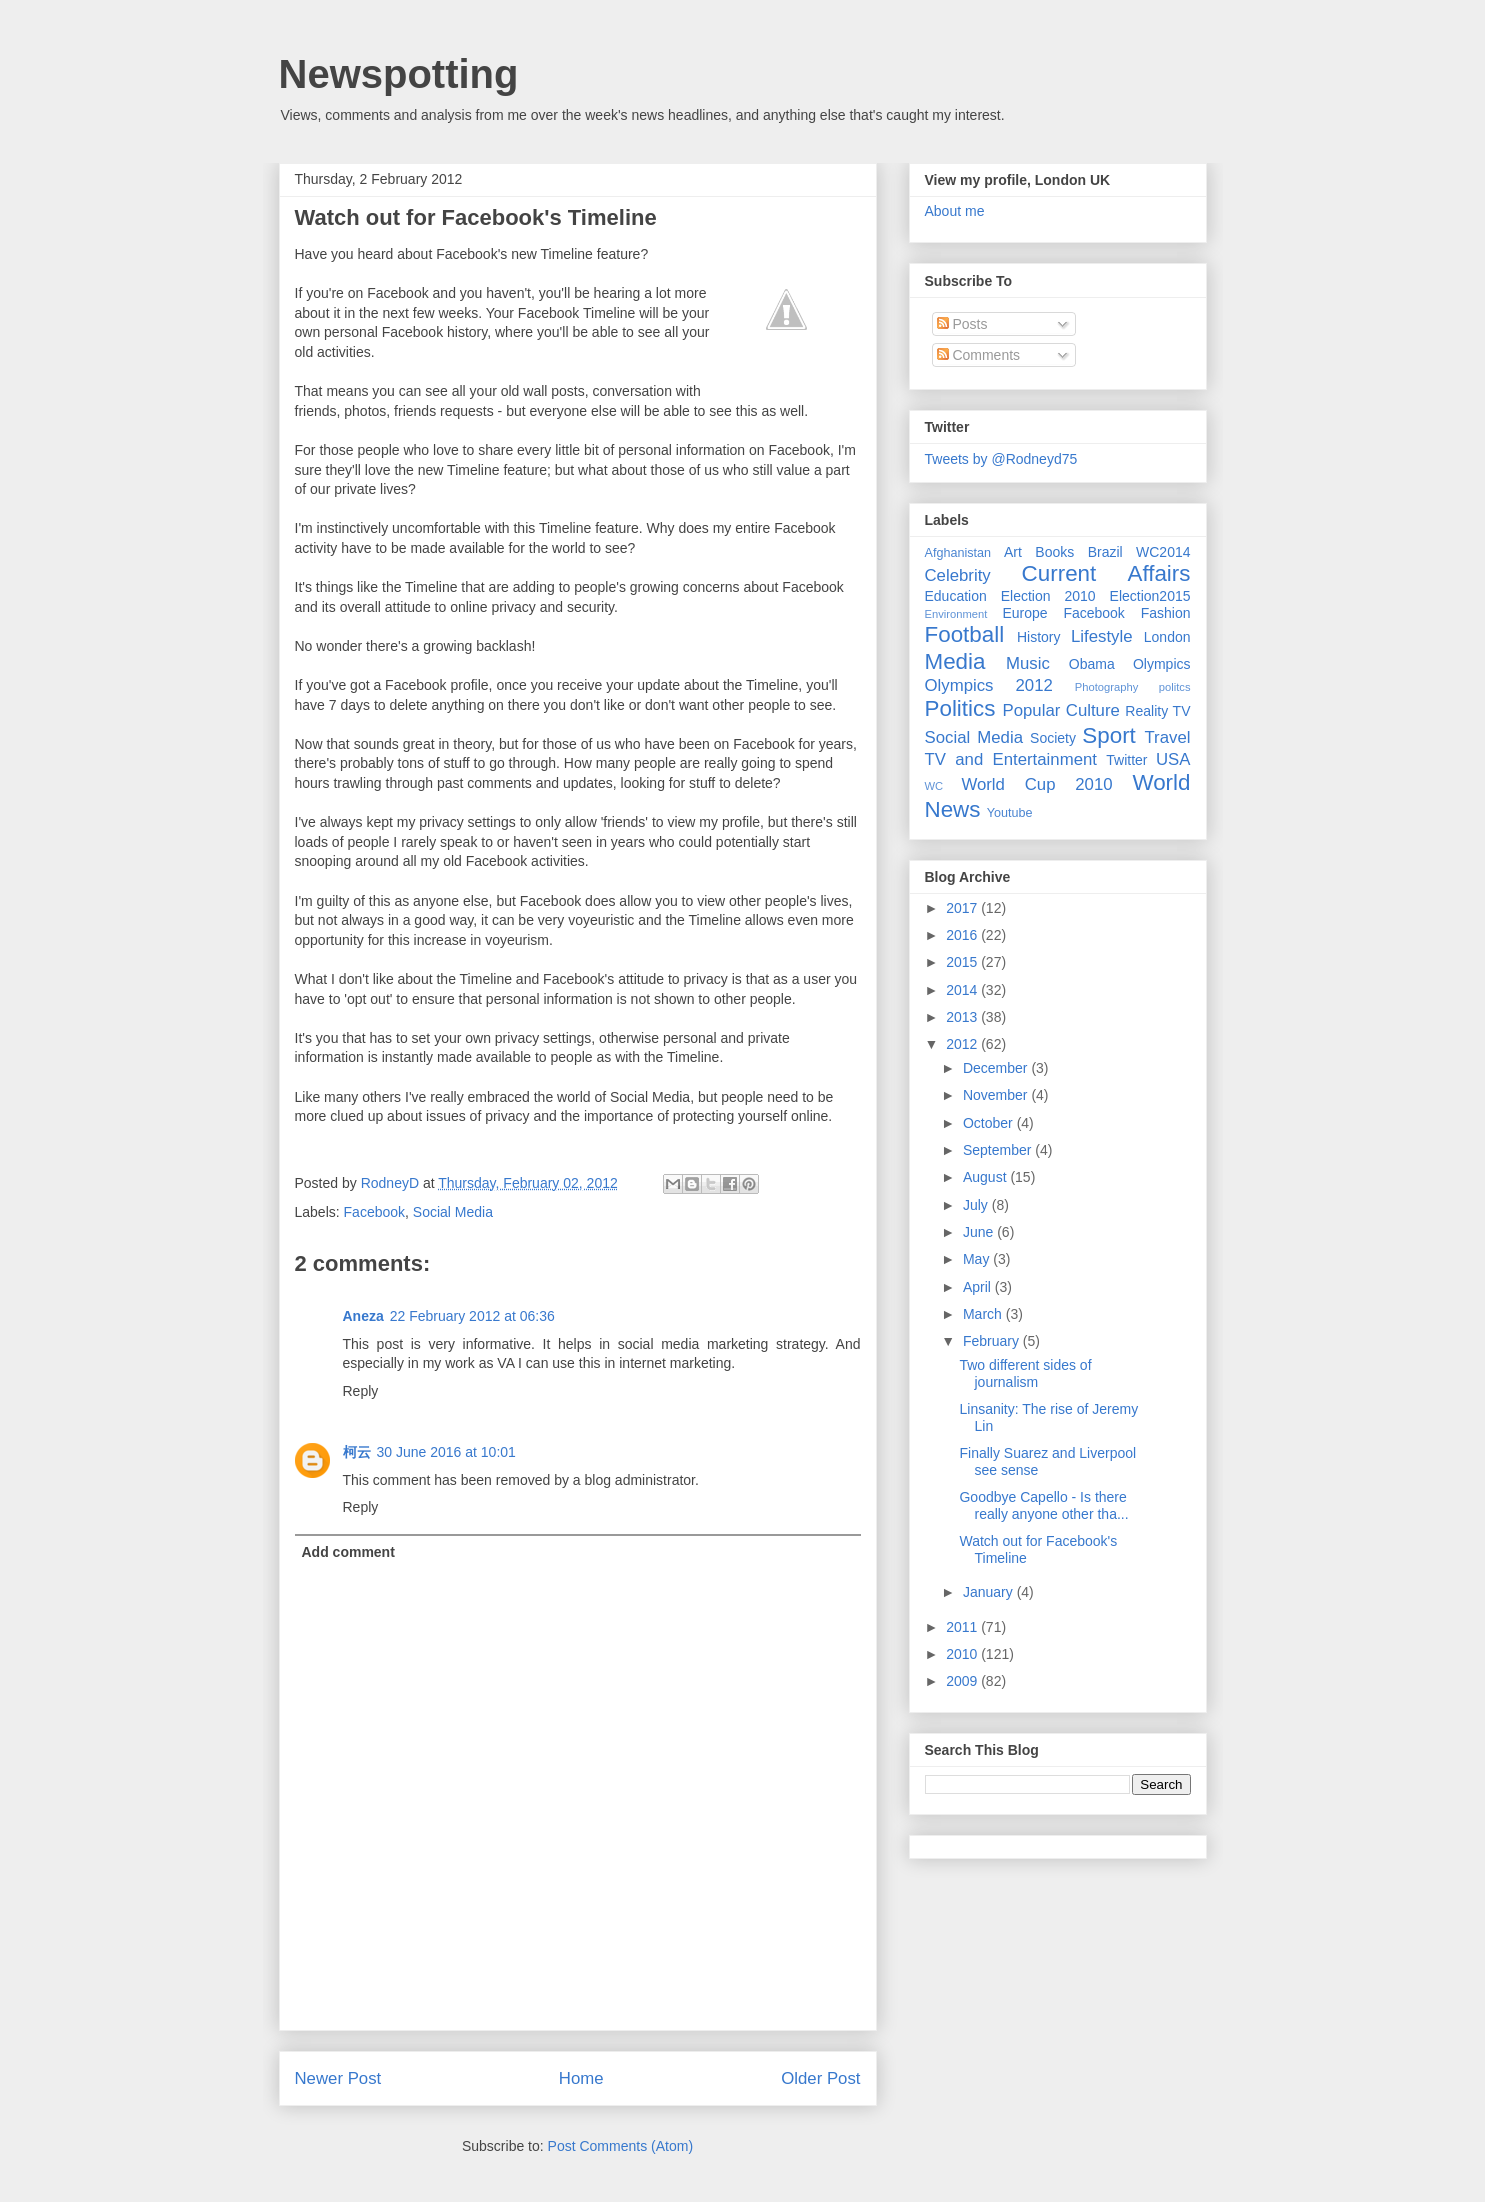  What do you see at coordinates (978, 1259) in the screenshot?
I see `May` at bounding box center [978, 1259].